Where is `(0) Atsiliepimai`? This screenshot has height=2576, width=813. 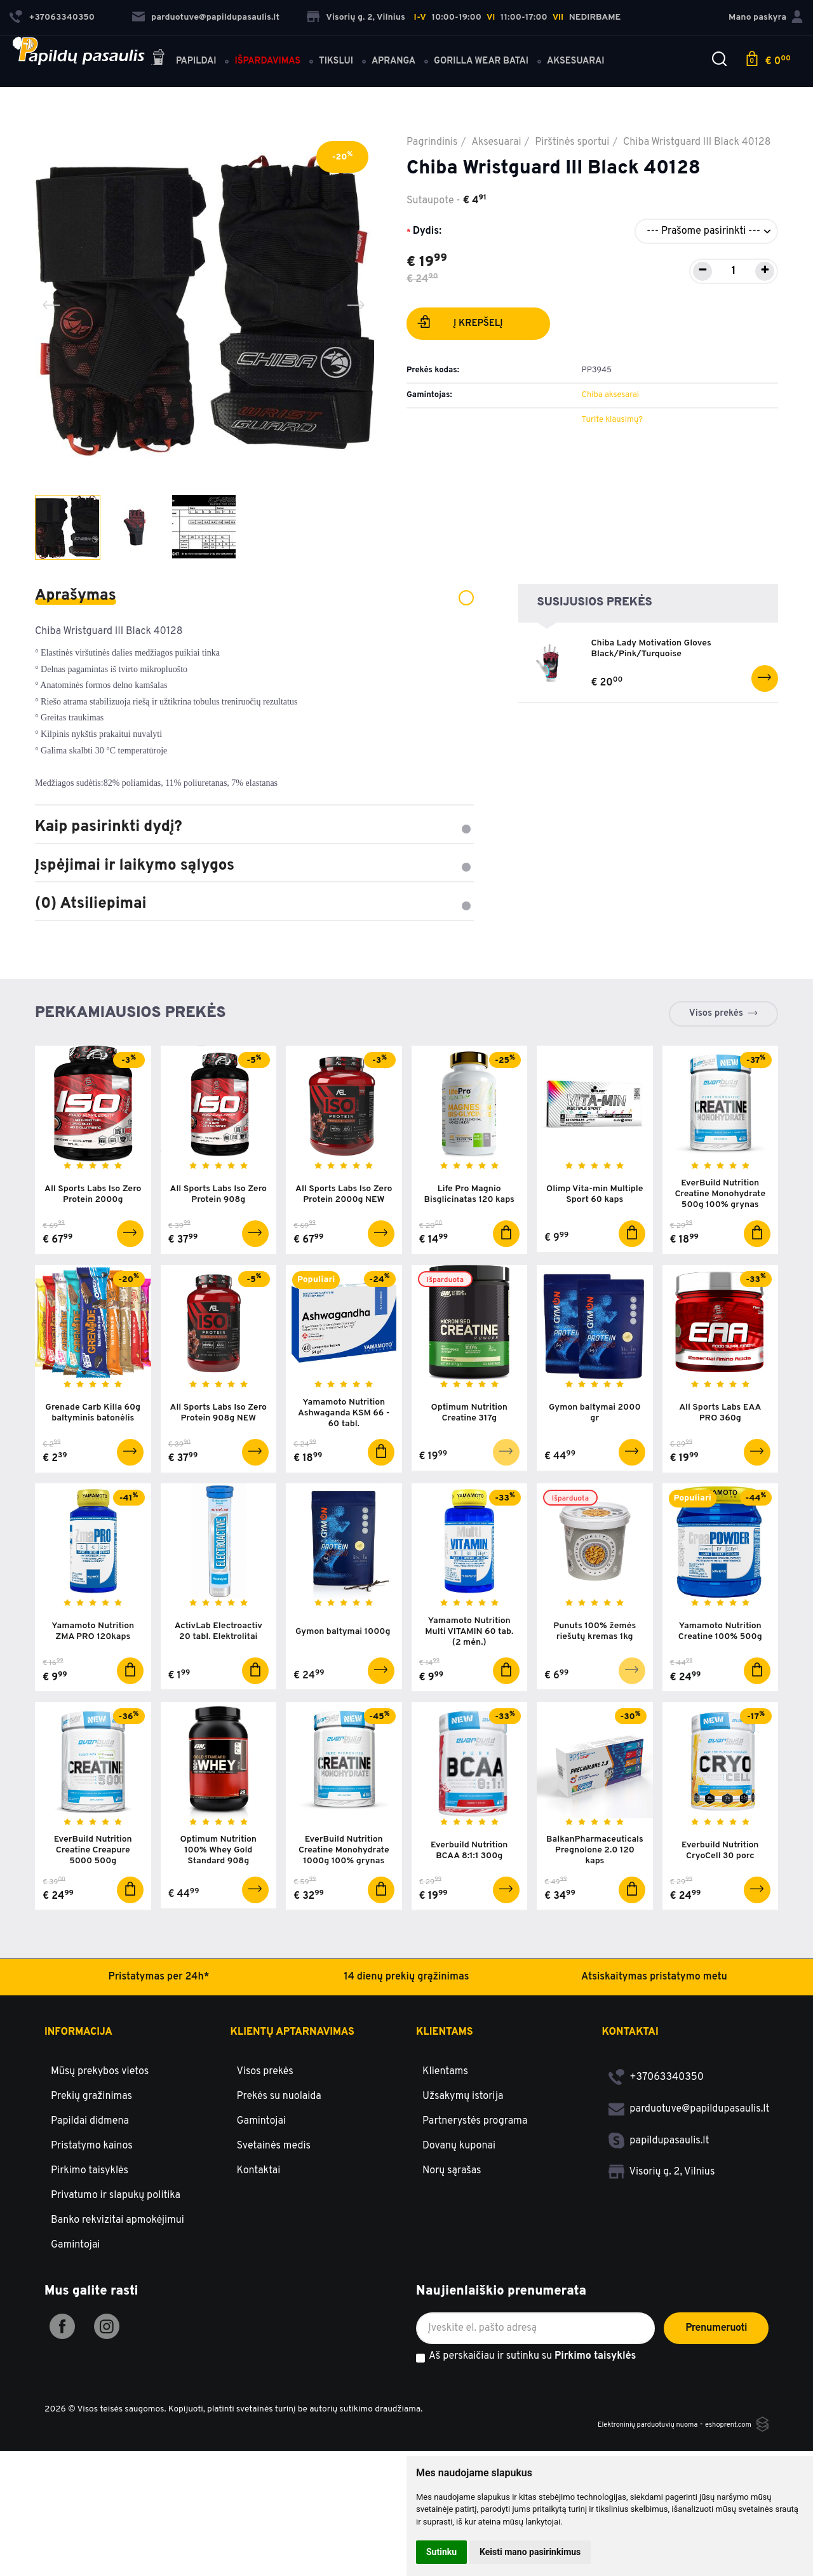
(0) Atsiliepimai is located at coordinates (254, 904).